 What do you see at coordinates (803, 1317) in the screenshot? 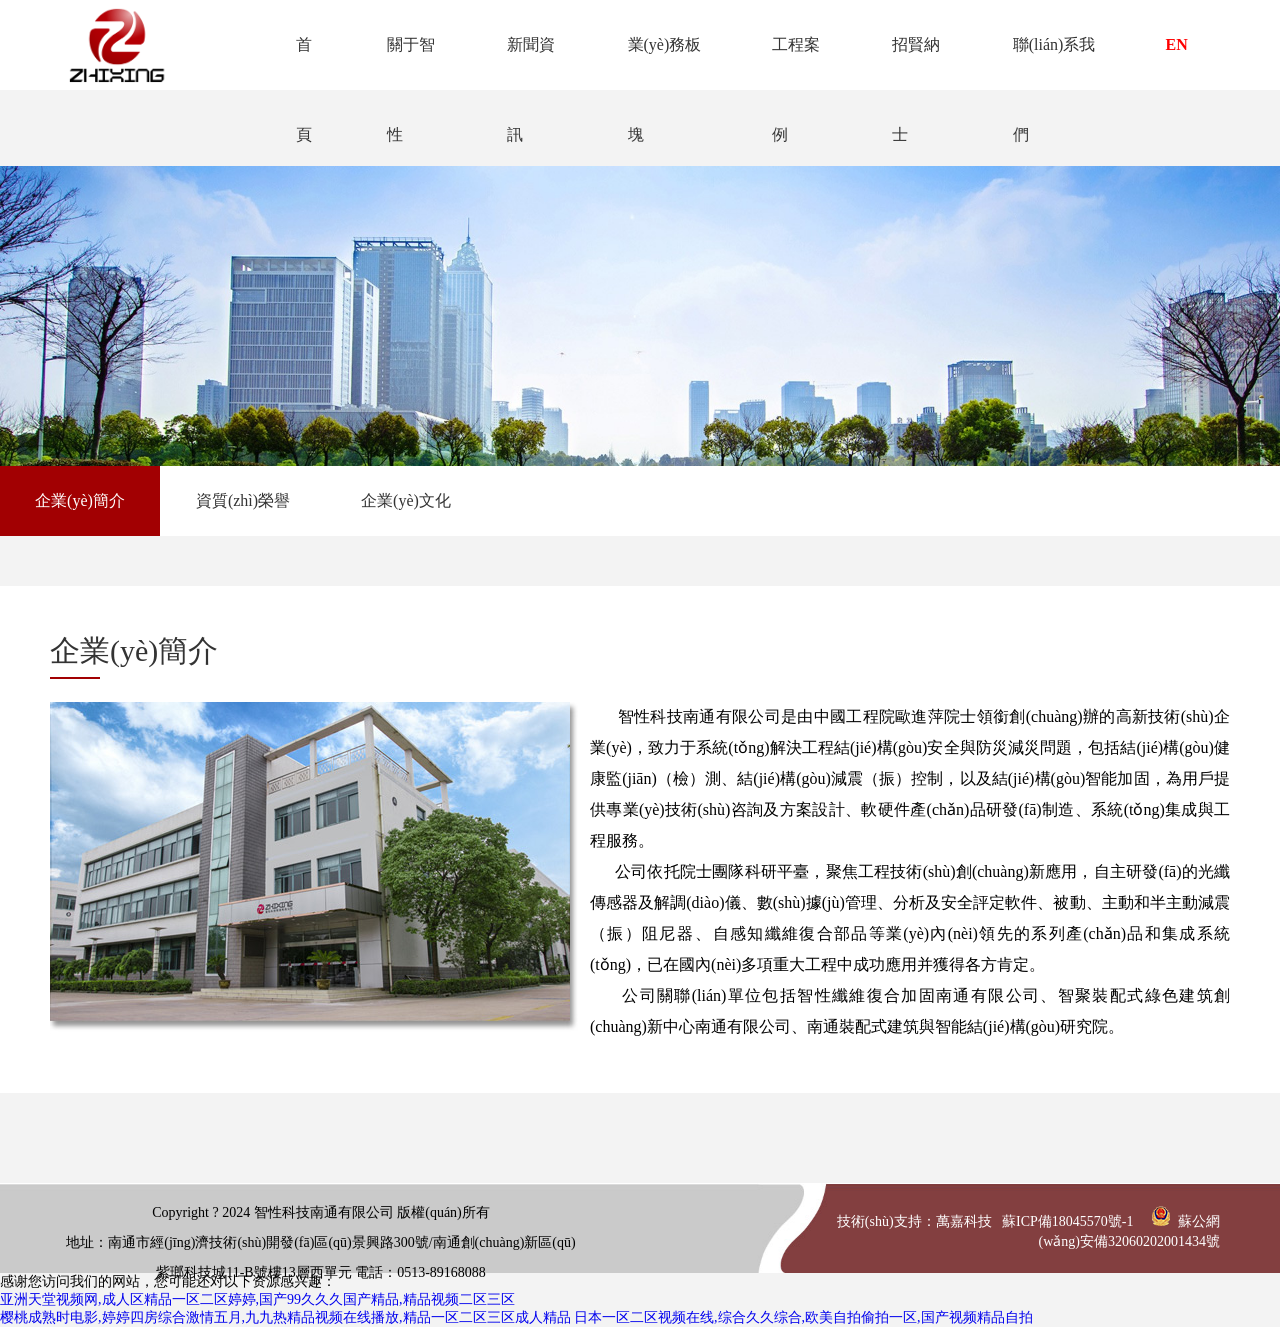
I see `日本一区二区视频在线,综合久久综合,欧美自拍偷拍一区,国产视频精品自拍` at bounding box center [803, 1317].